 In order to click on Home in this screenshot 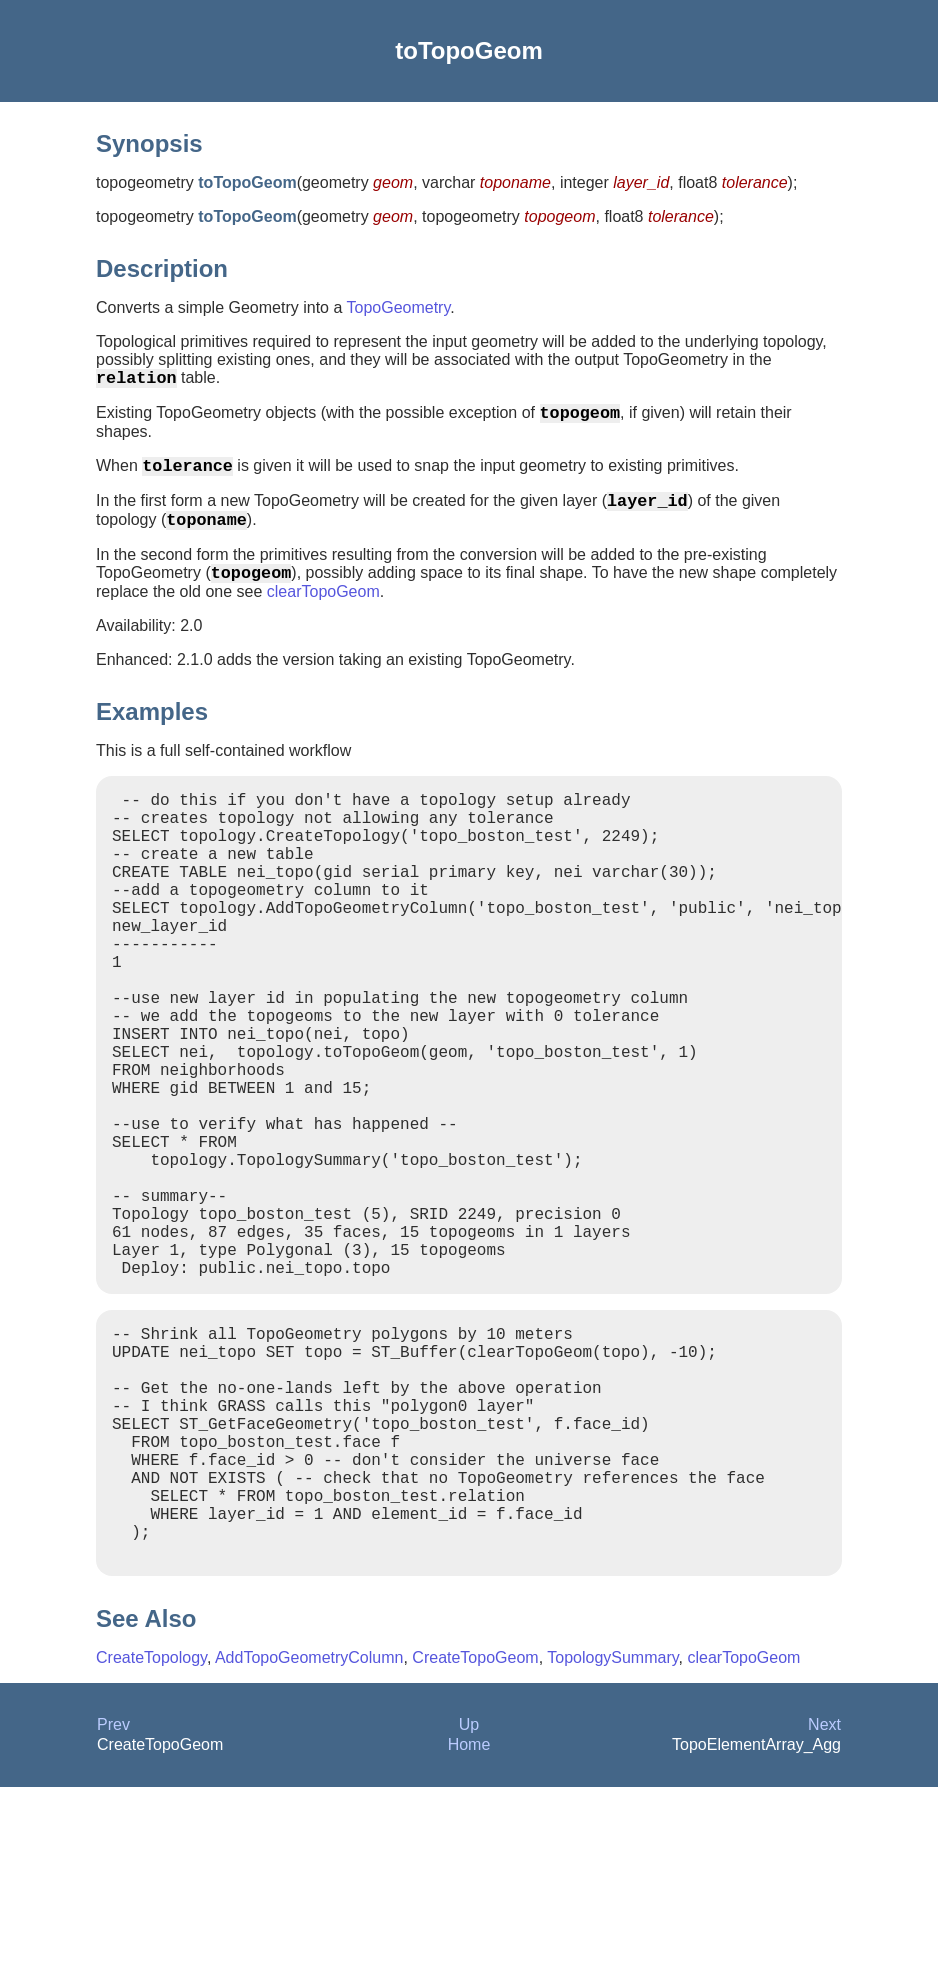, I will do `click(469, 1928)`.